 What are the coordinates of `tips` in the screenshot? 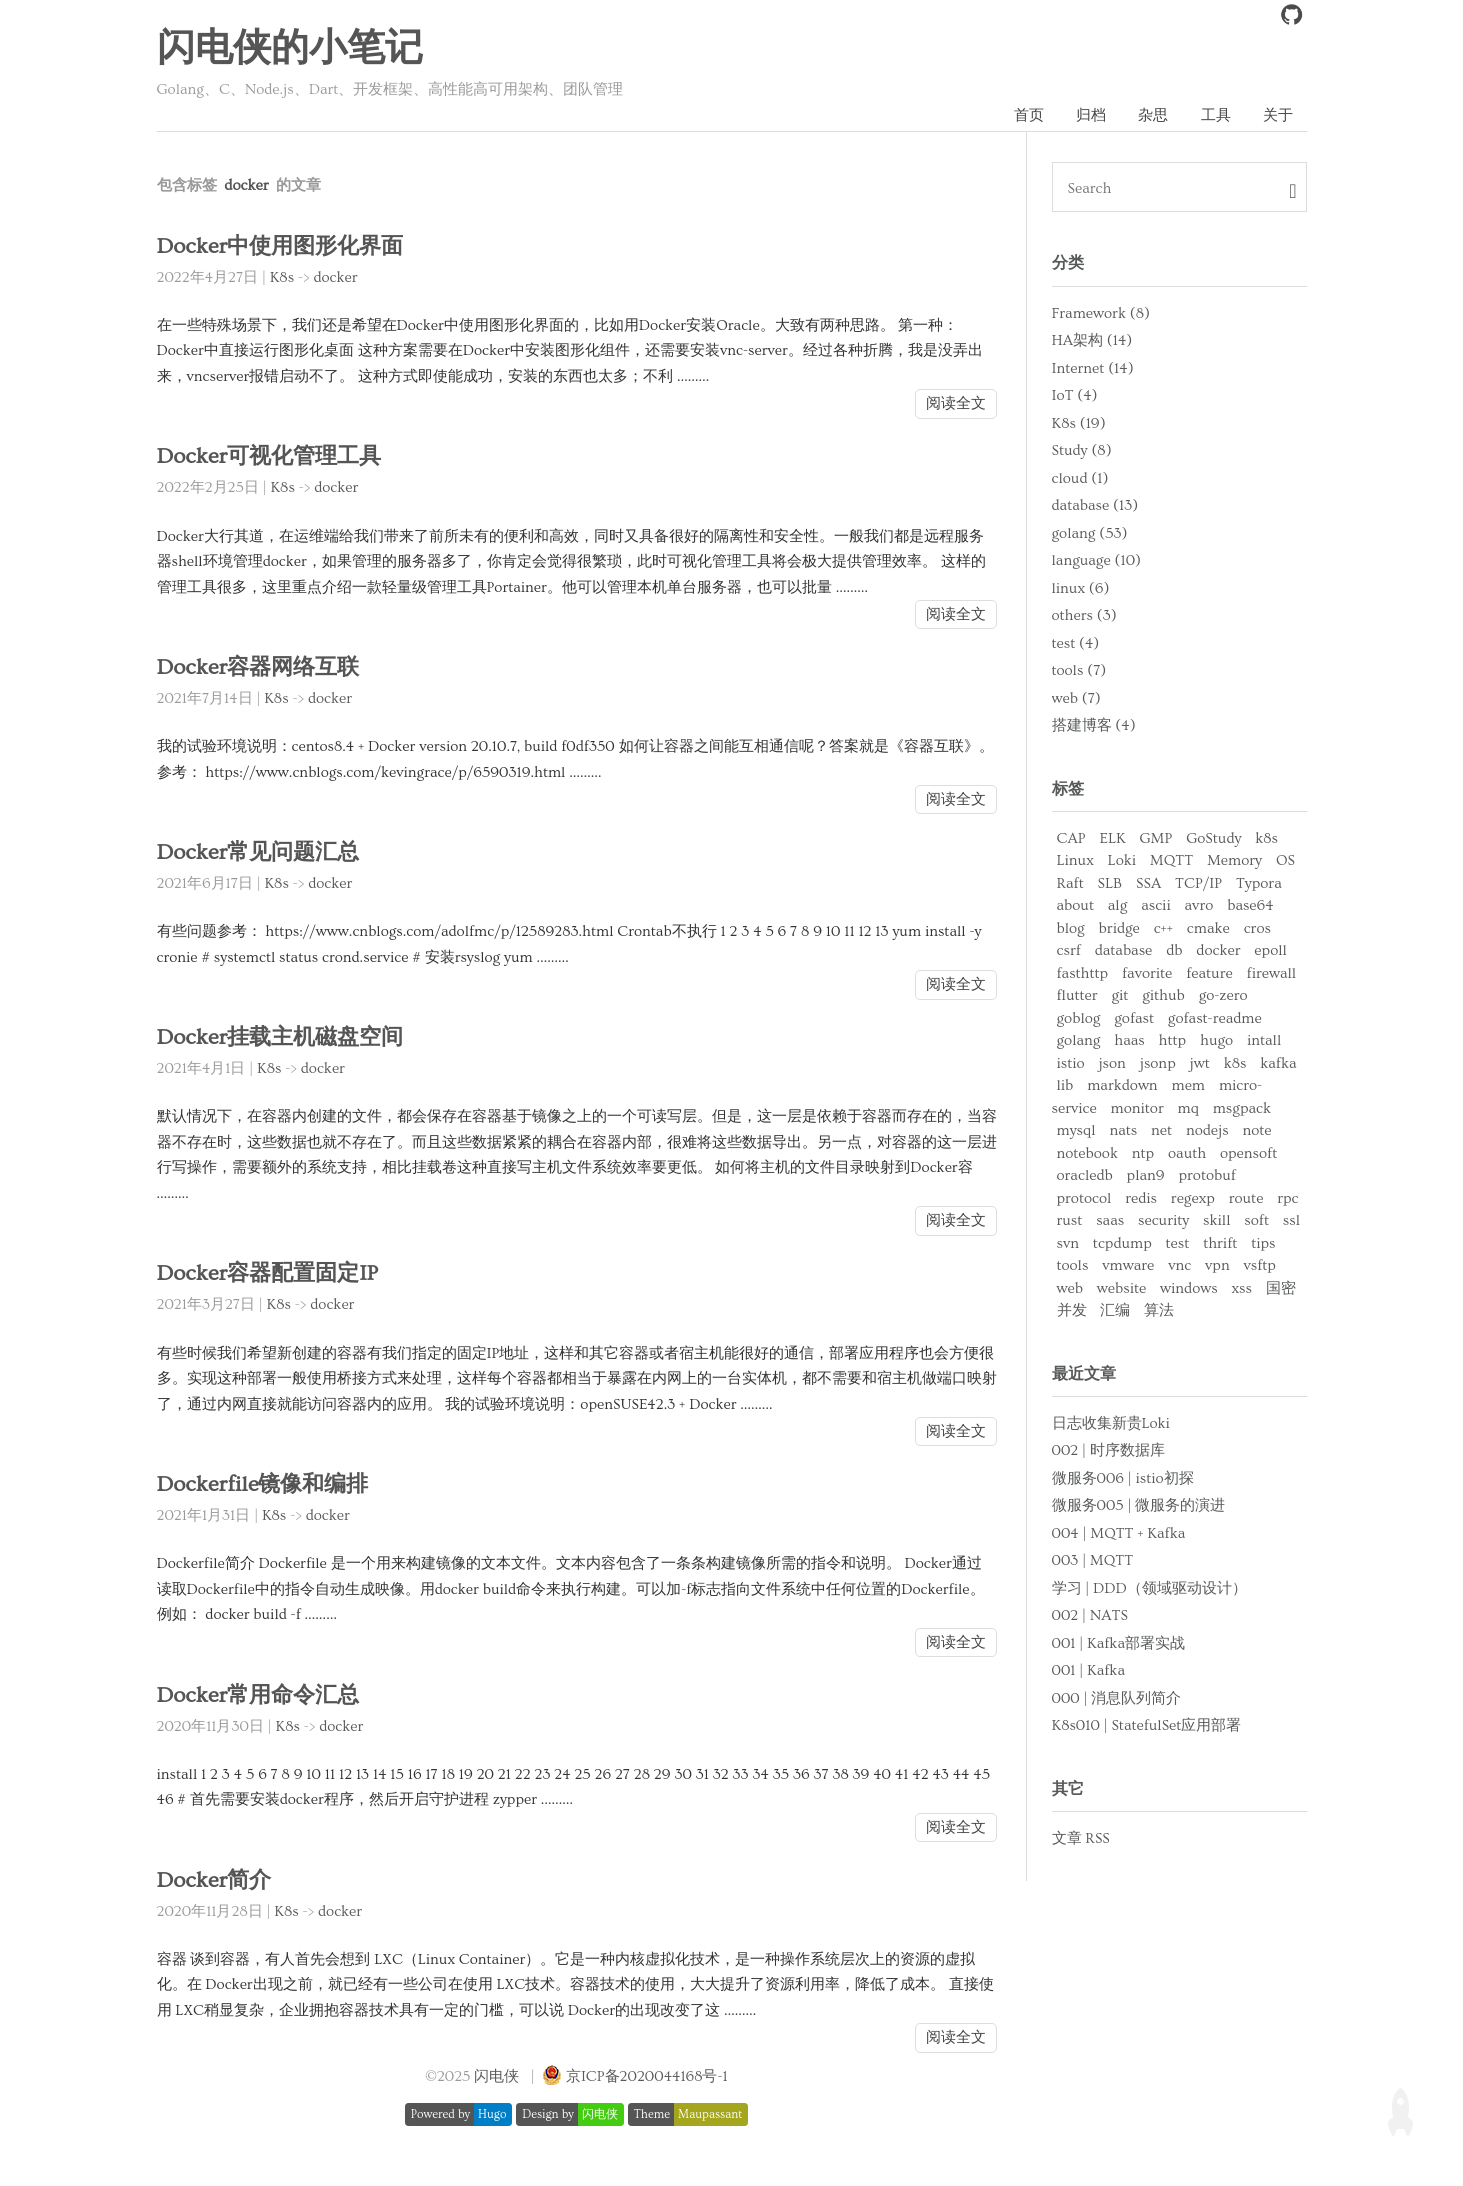 It's located at (1263, 1244).